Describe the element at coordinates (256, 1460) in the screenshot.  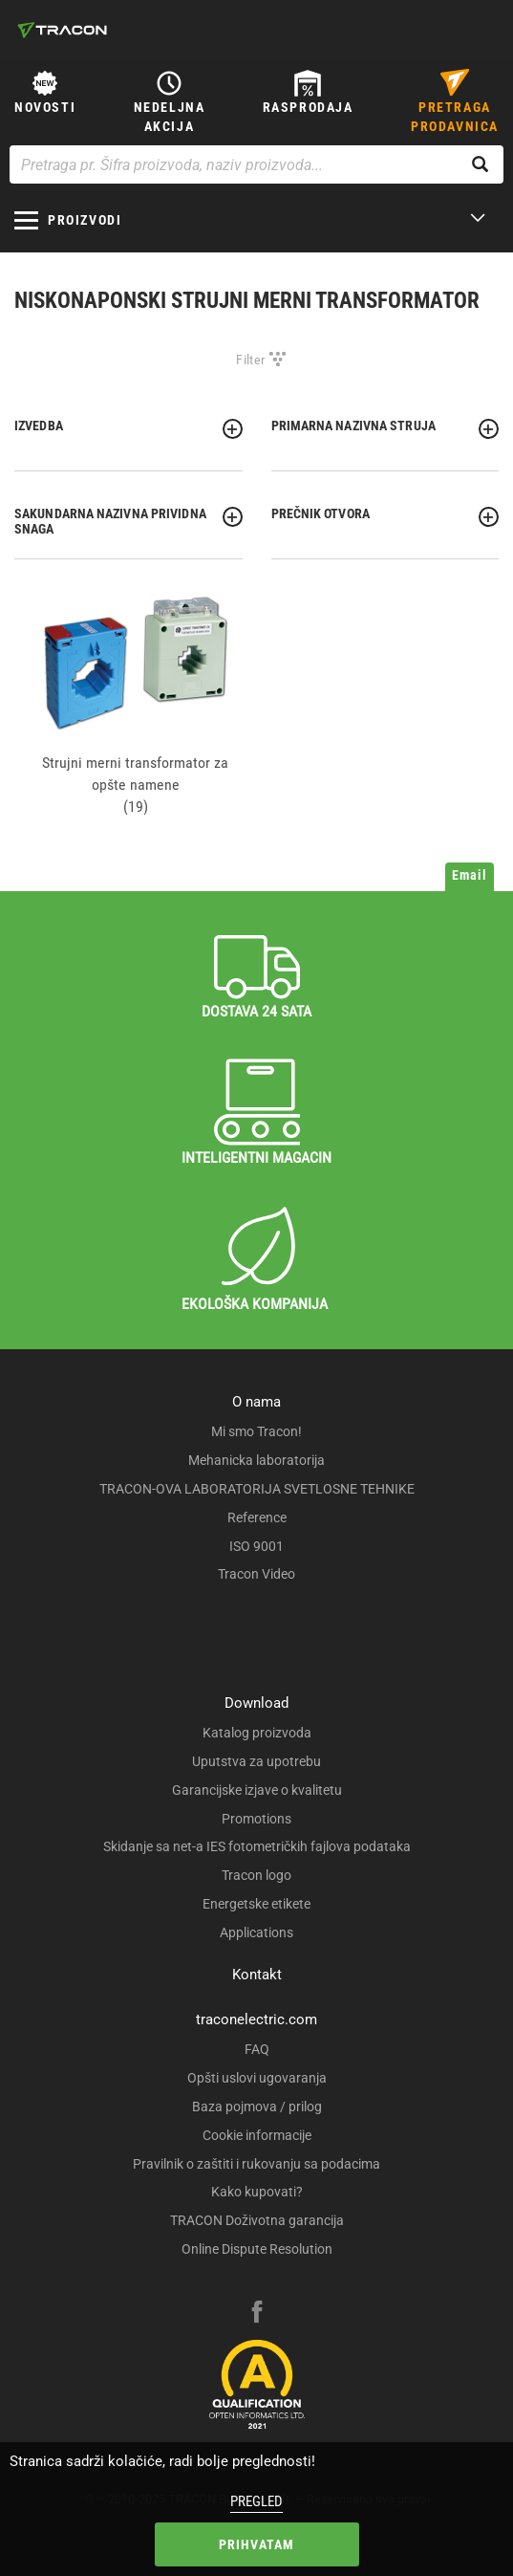
I see `Mehanicka laboratorija` at that location.